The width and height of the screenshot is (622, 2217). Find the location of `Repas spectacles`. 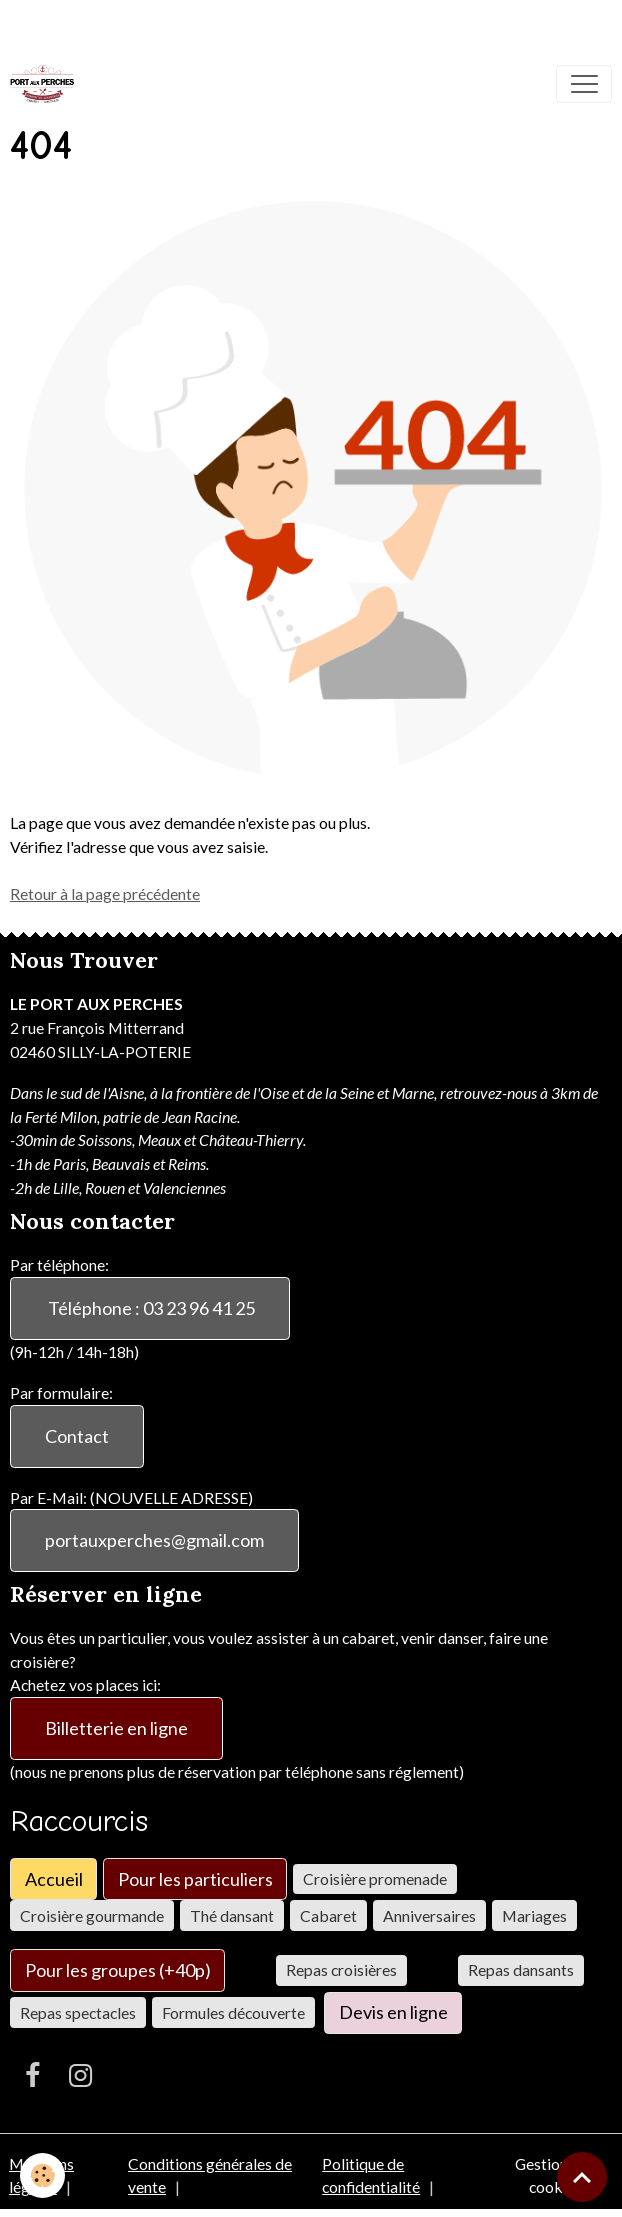

Repas spectacles is located at coordinates (78, 2012).